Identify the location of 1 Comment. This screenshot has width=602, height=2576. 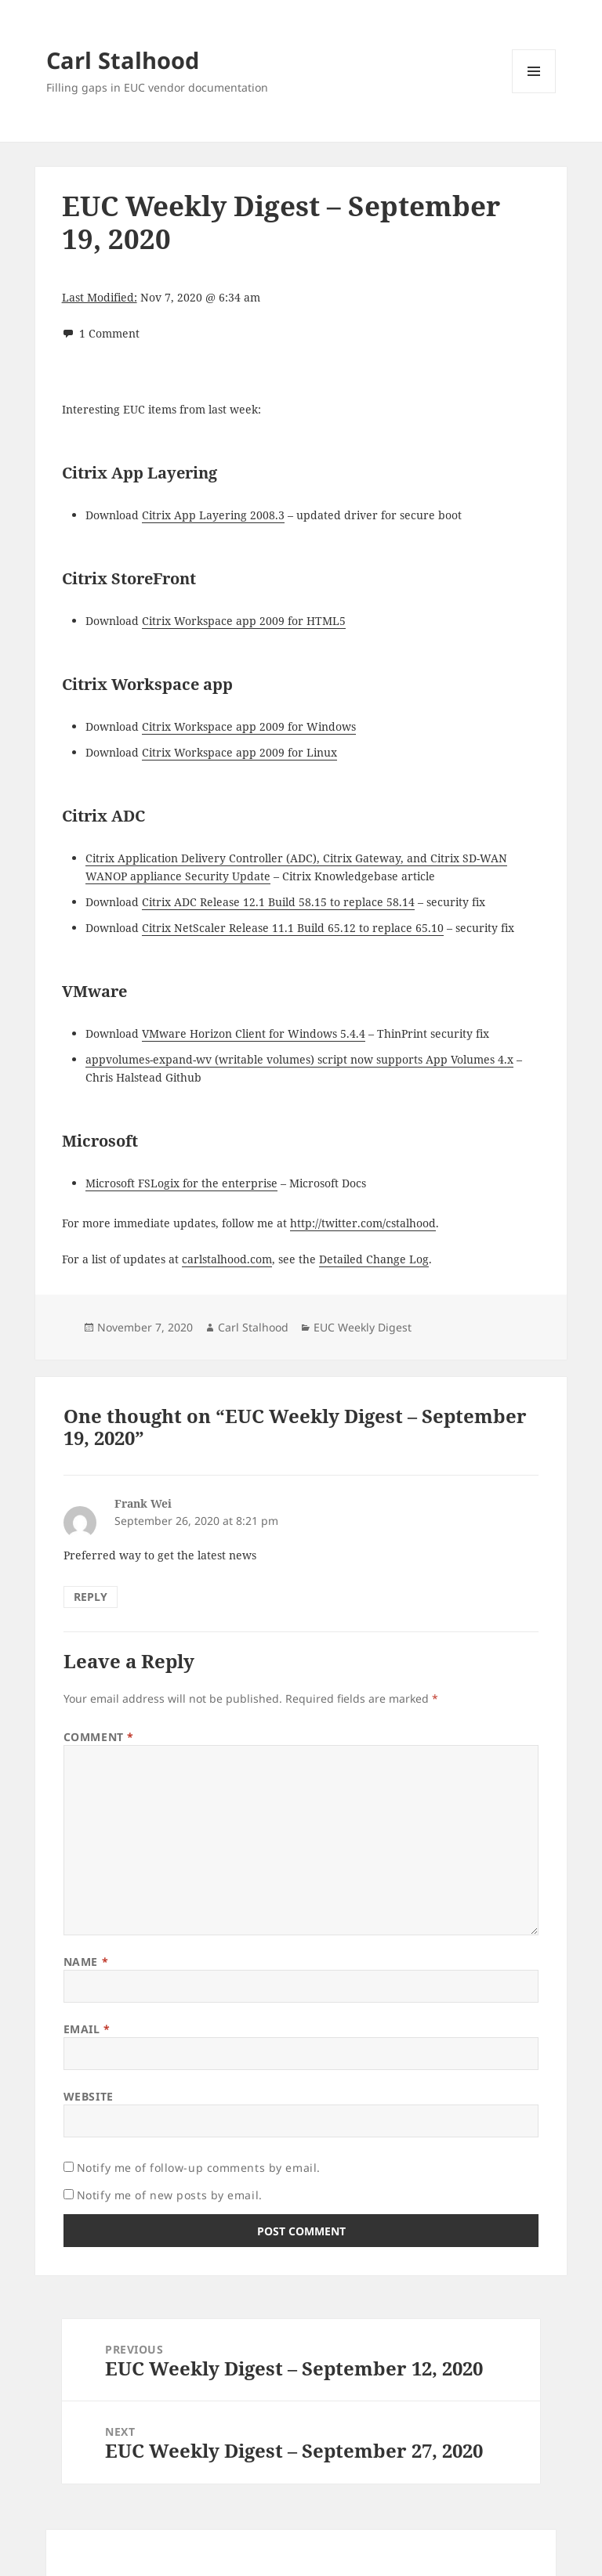
(109, 333).